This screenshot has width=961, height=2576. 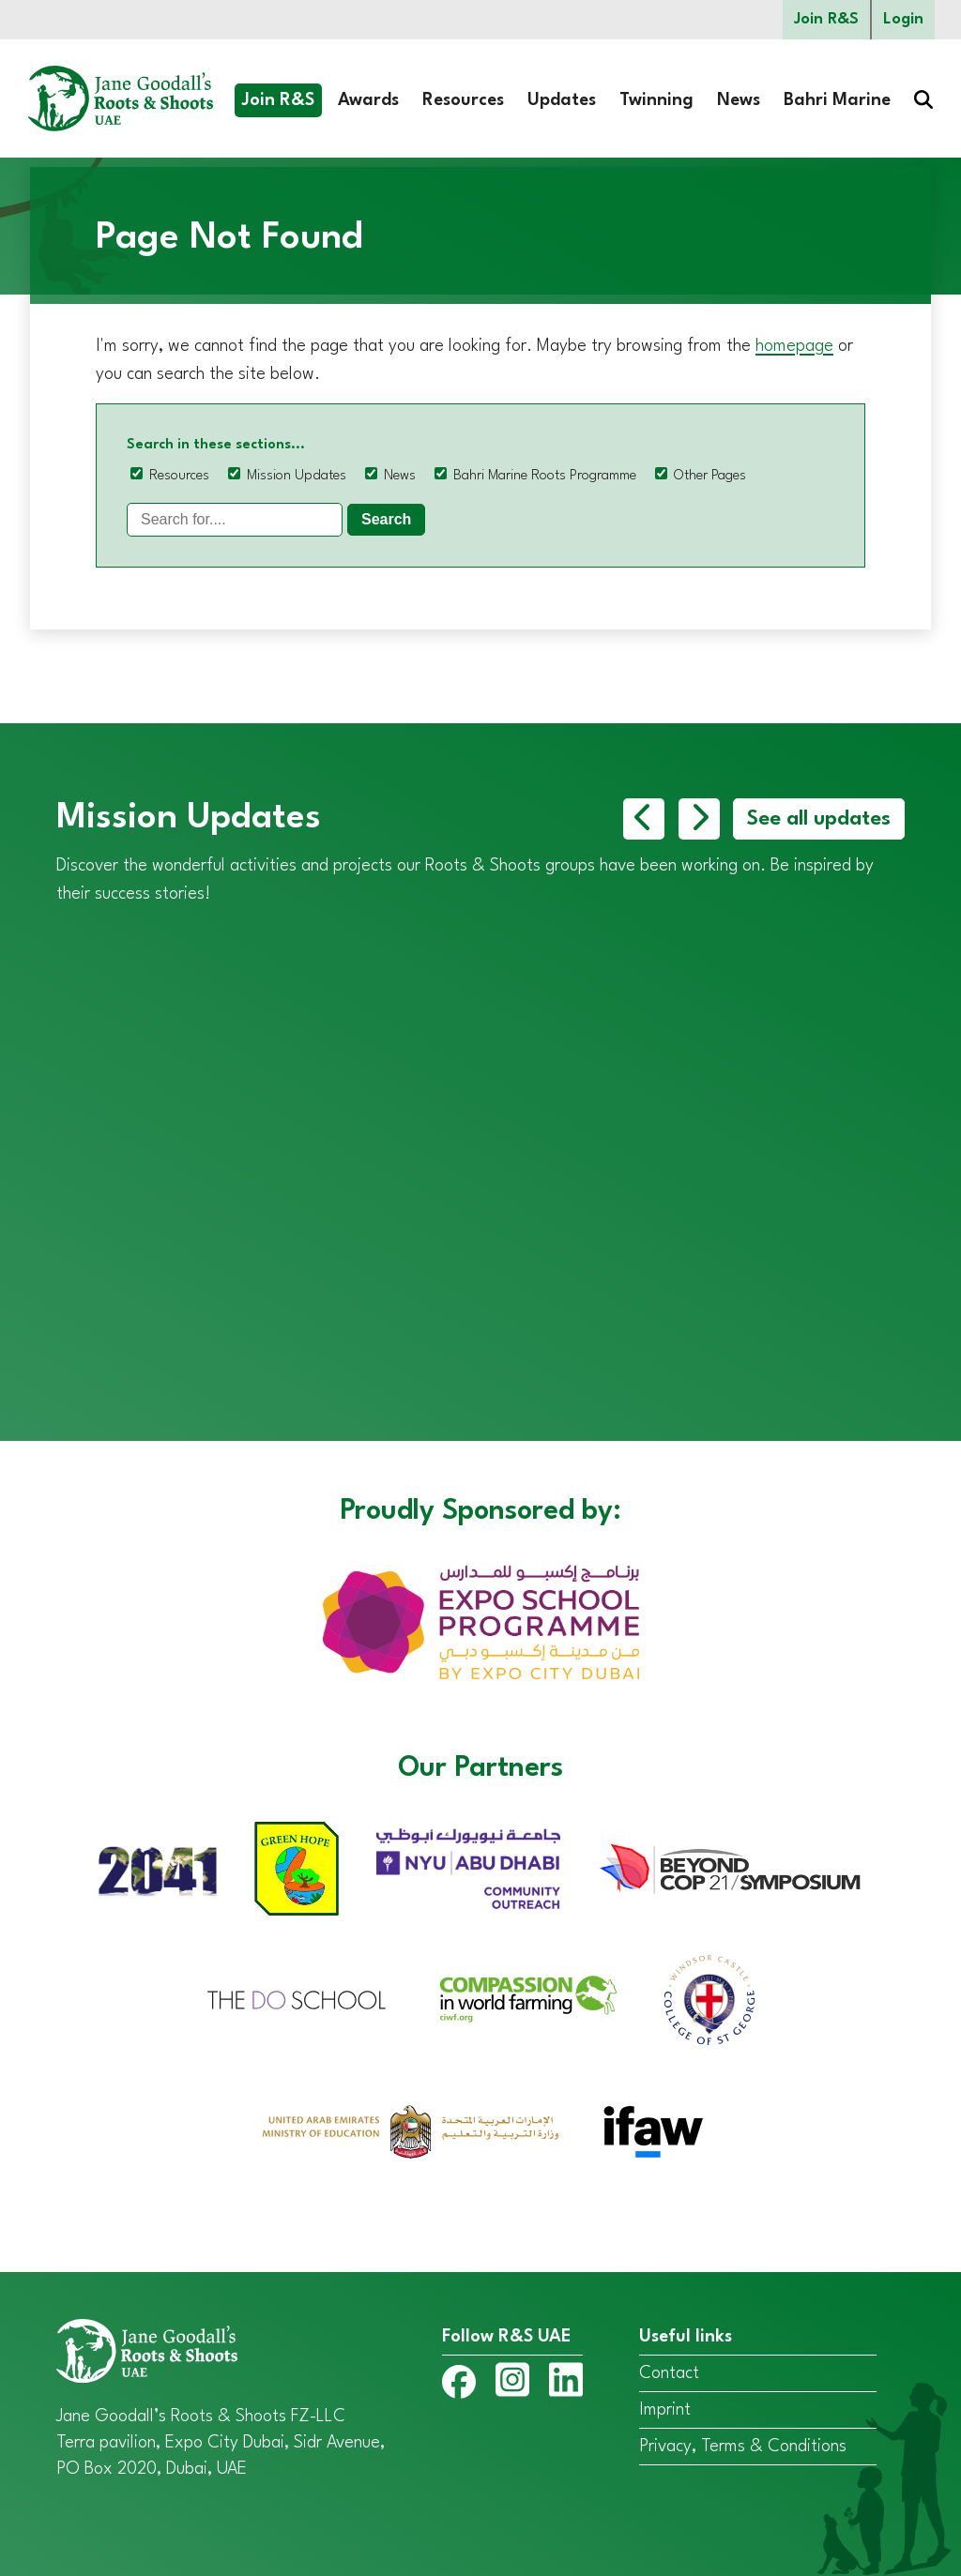 What do you see at coordinates (903, 19) in the screenshot?
I see `Login` at bounding box center [903, 19].